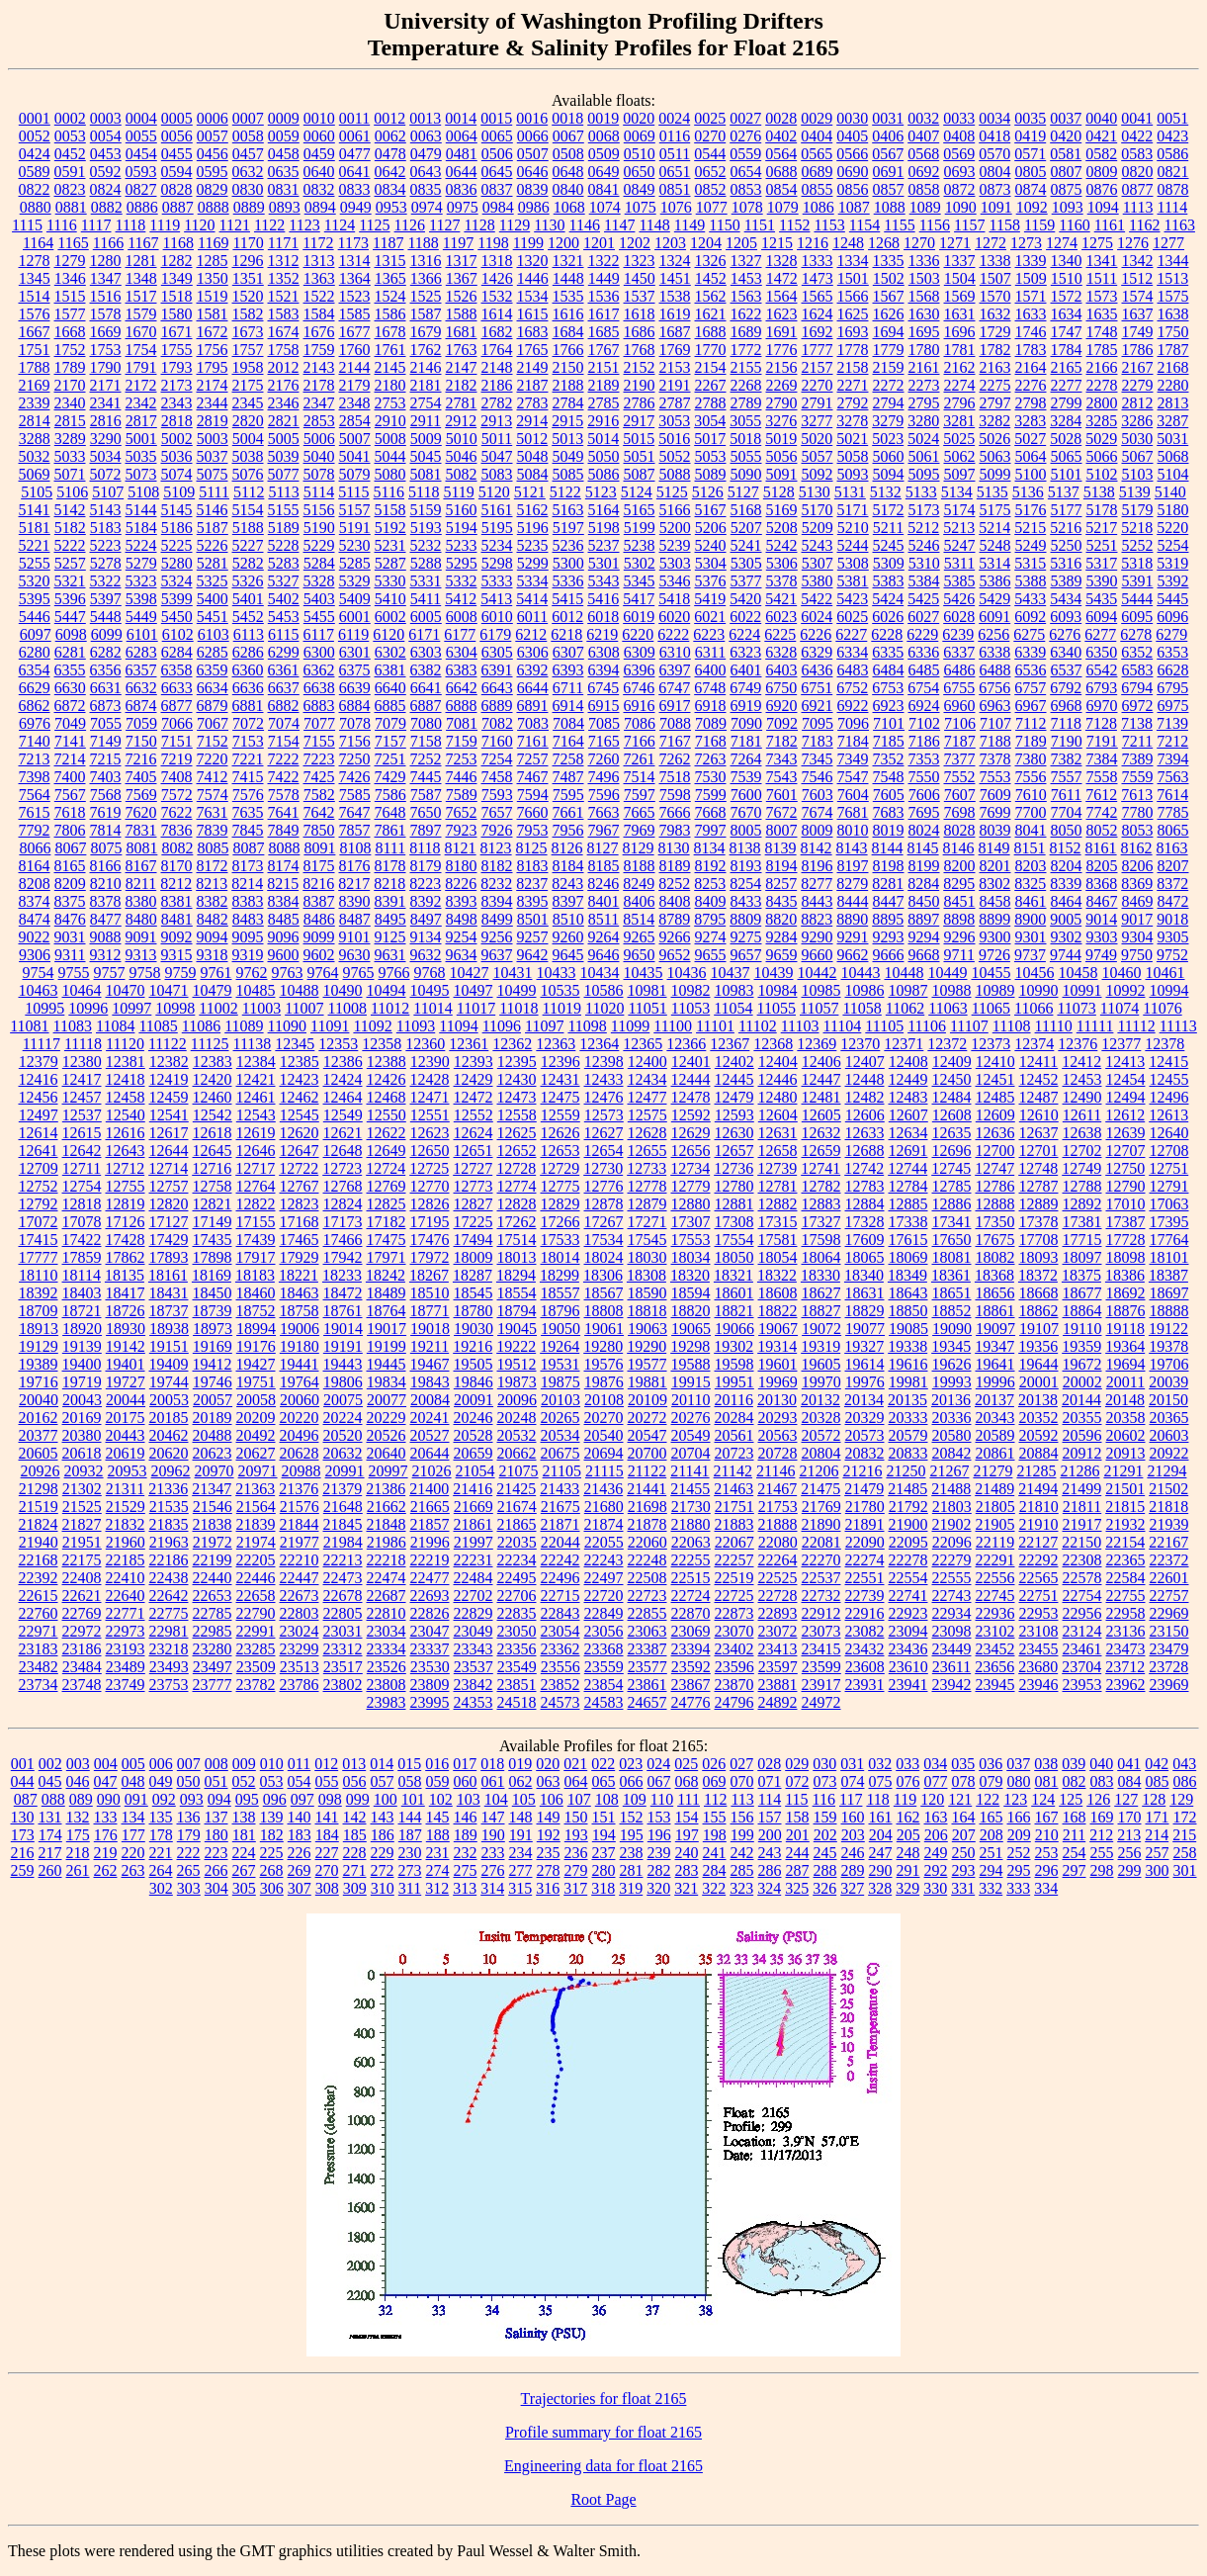  What do you see at coordinates (778, 1239) in the screenshot?
I see `17581` at bounding box center [778, 1239].